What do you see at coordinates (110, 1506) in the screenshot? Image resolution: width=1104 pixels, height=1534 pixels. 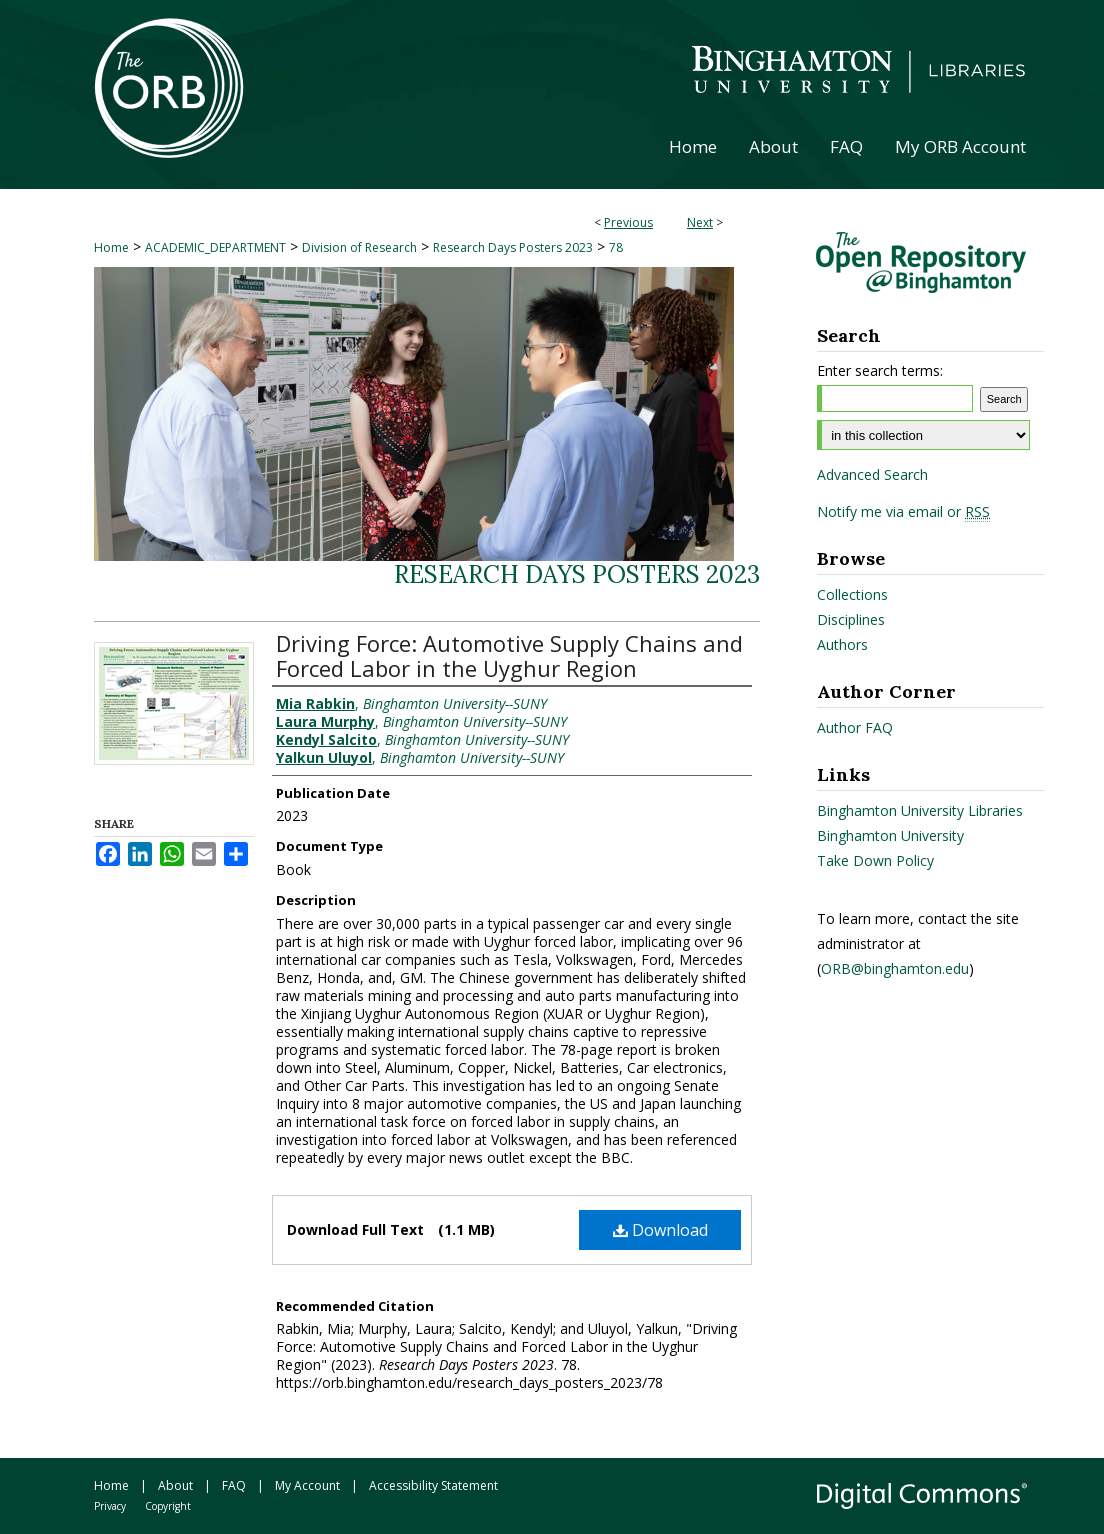 I see `Privacy` at bounding box center [110, 1506].